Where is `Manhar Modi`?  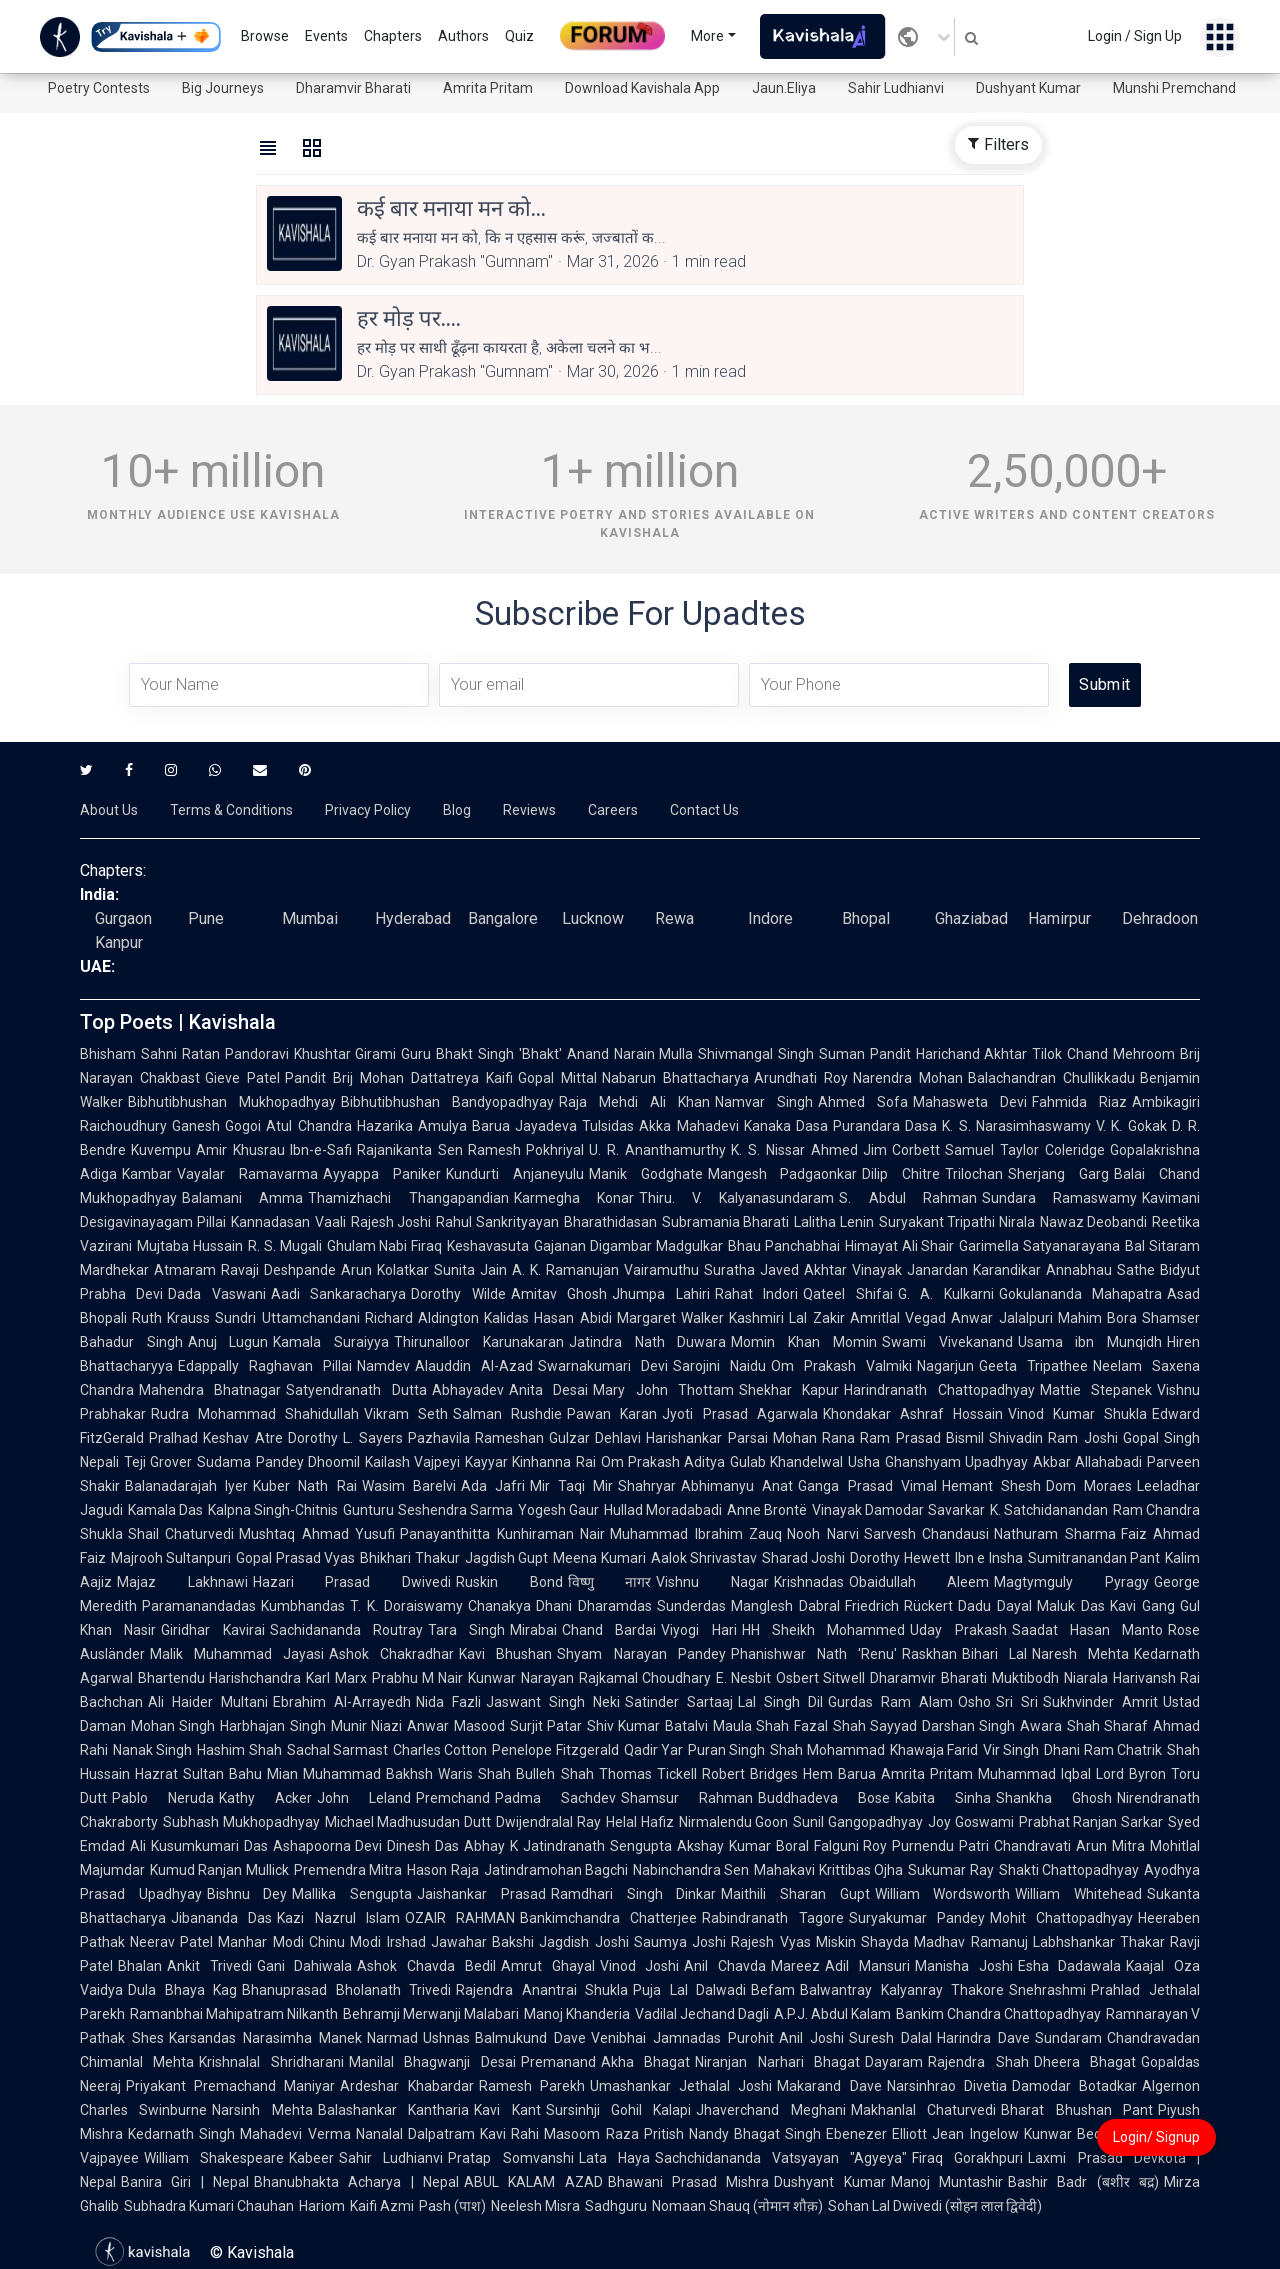
Manhar Modi is located at coordinates (260, 1942).